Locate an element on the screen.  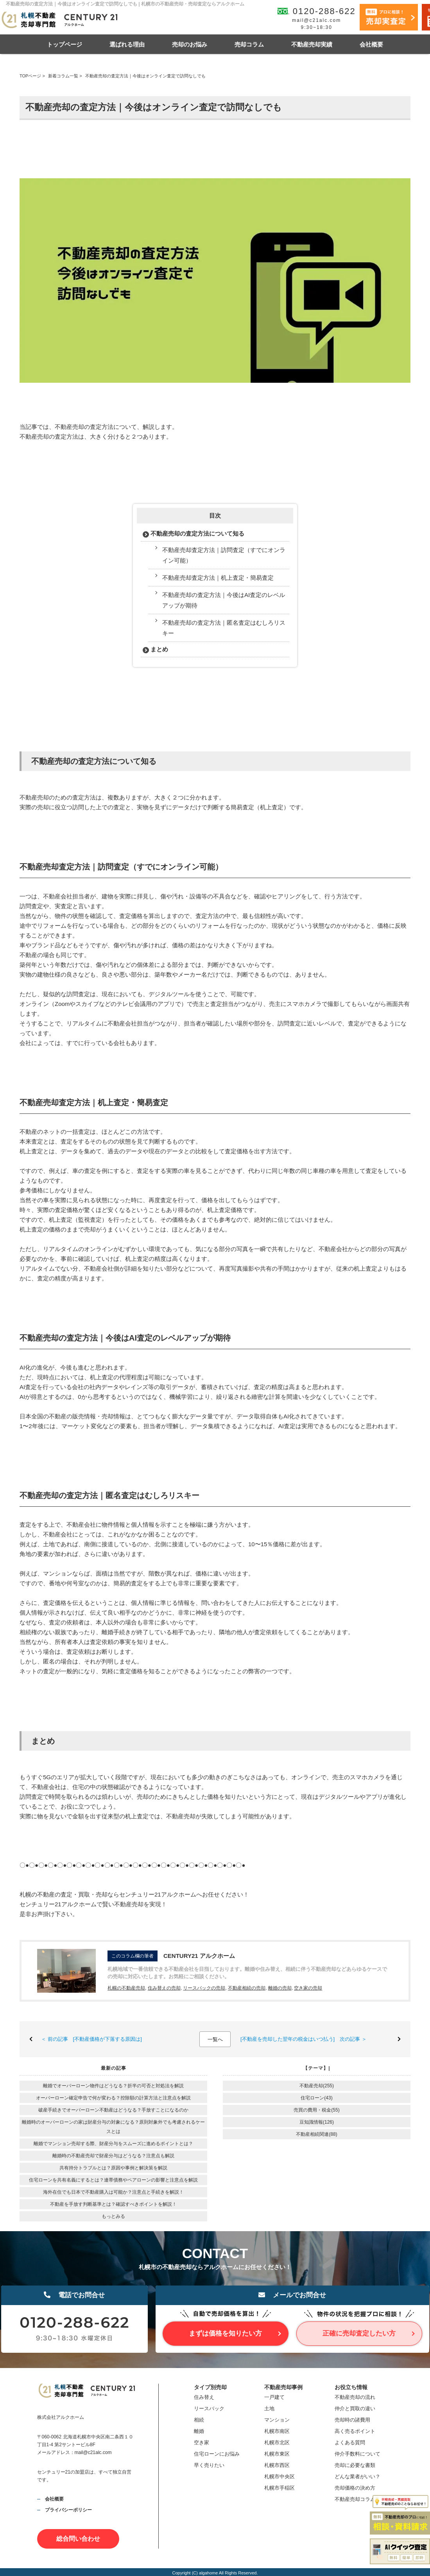
トップページ is located at coordinates (64, 44).